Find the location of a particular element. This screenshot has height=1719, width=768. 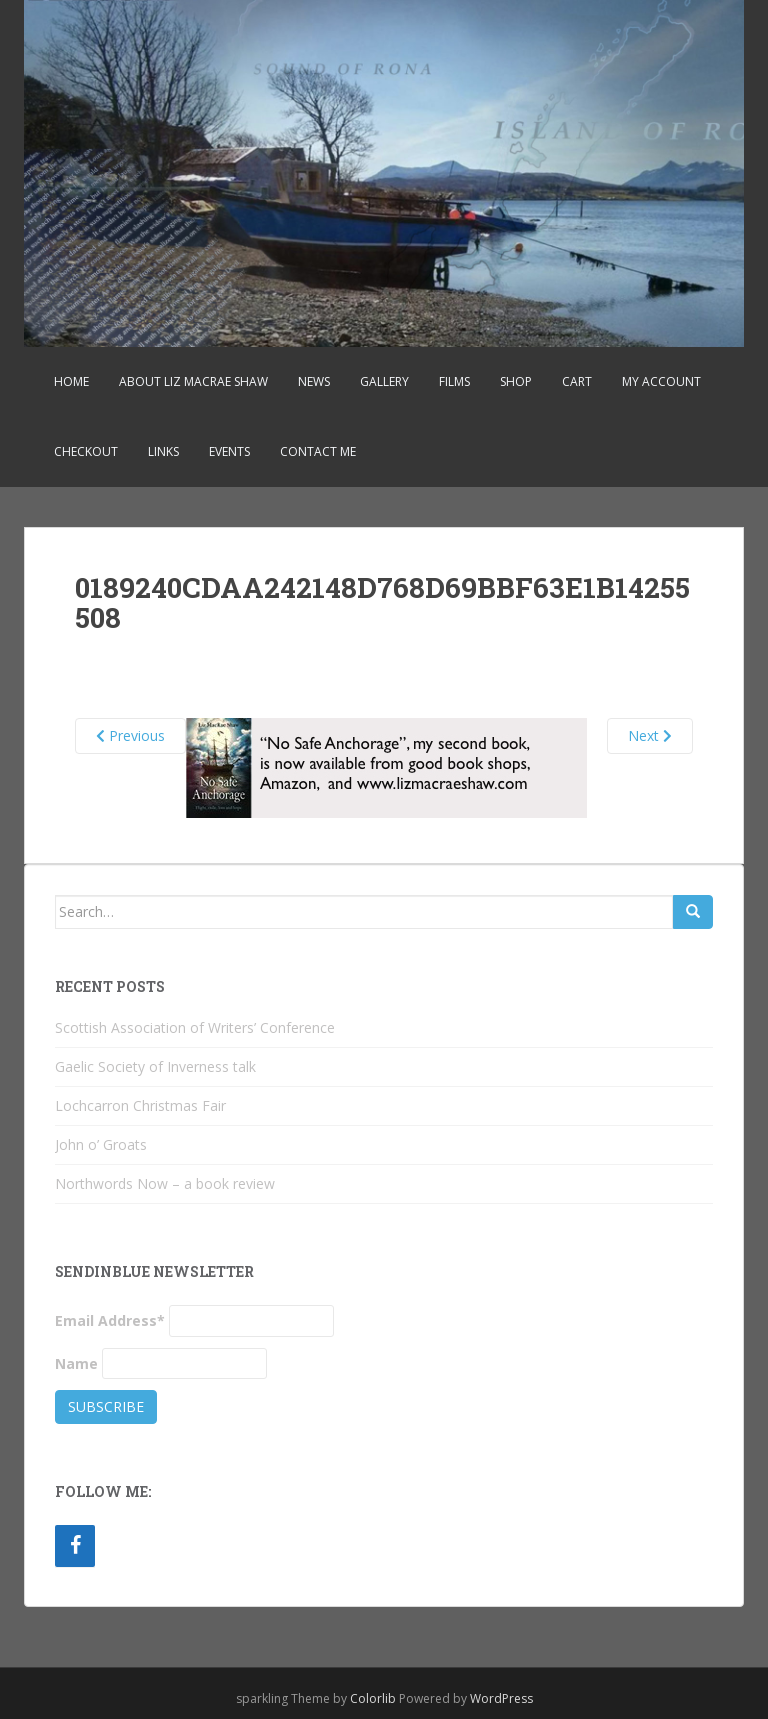

News is located at coordinates (314, 381).